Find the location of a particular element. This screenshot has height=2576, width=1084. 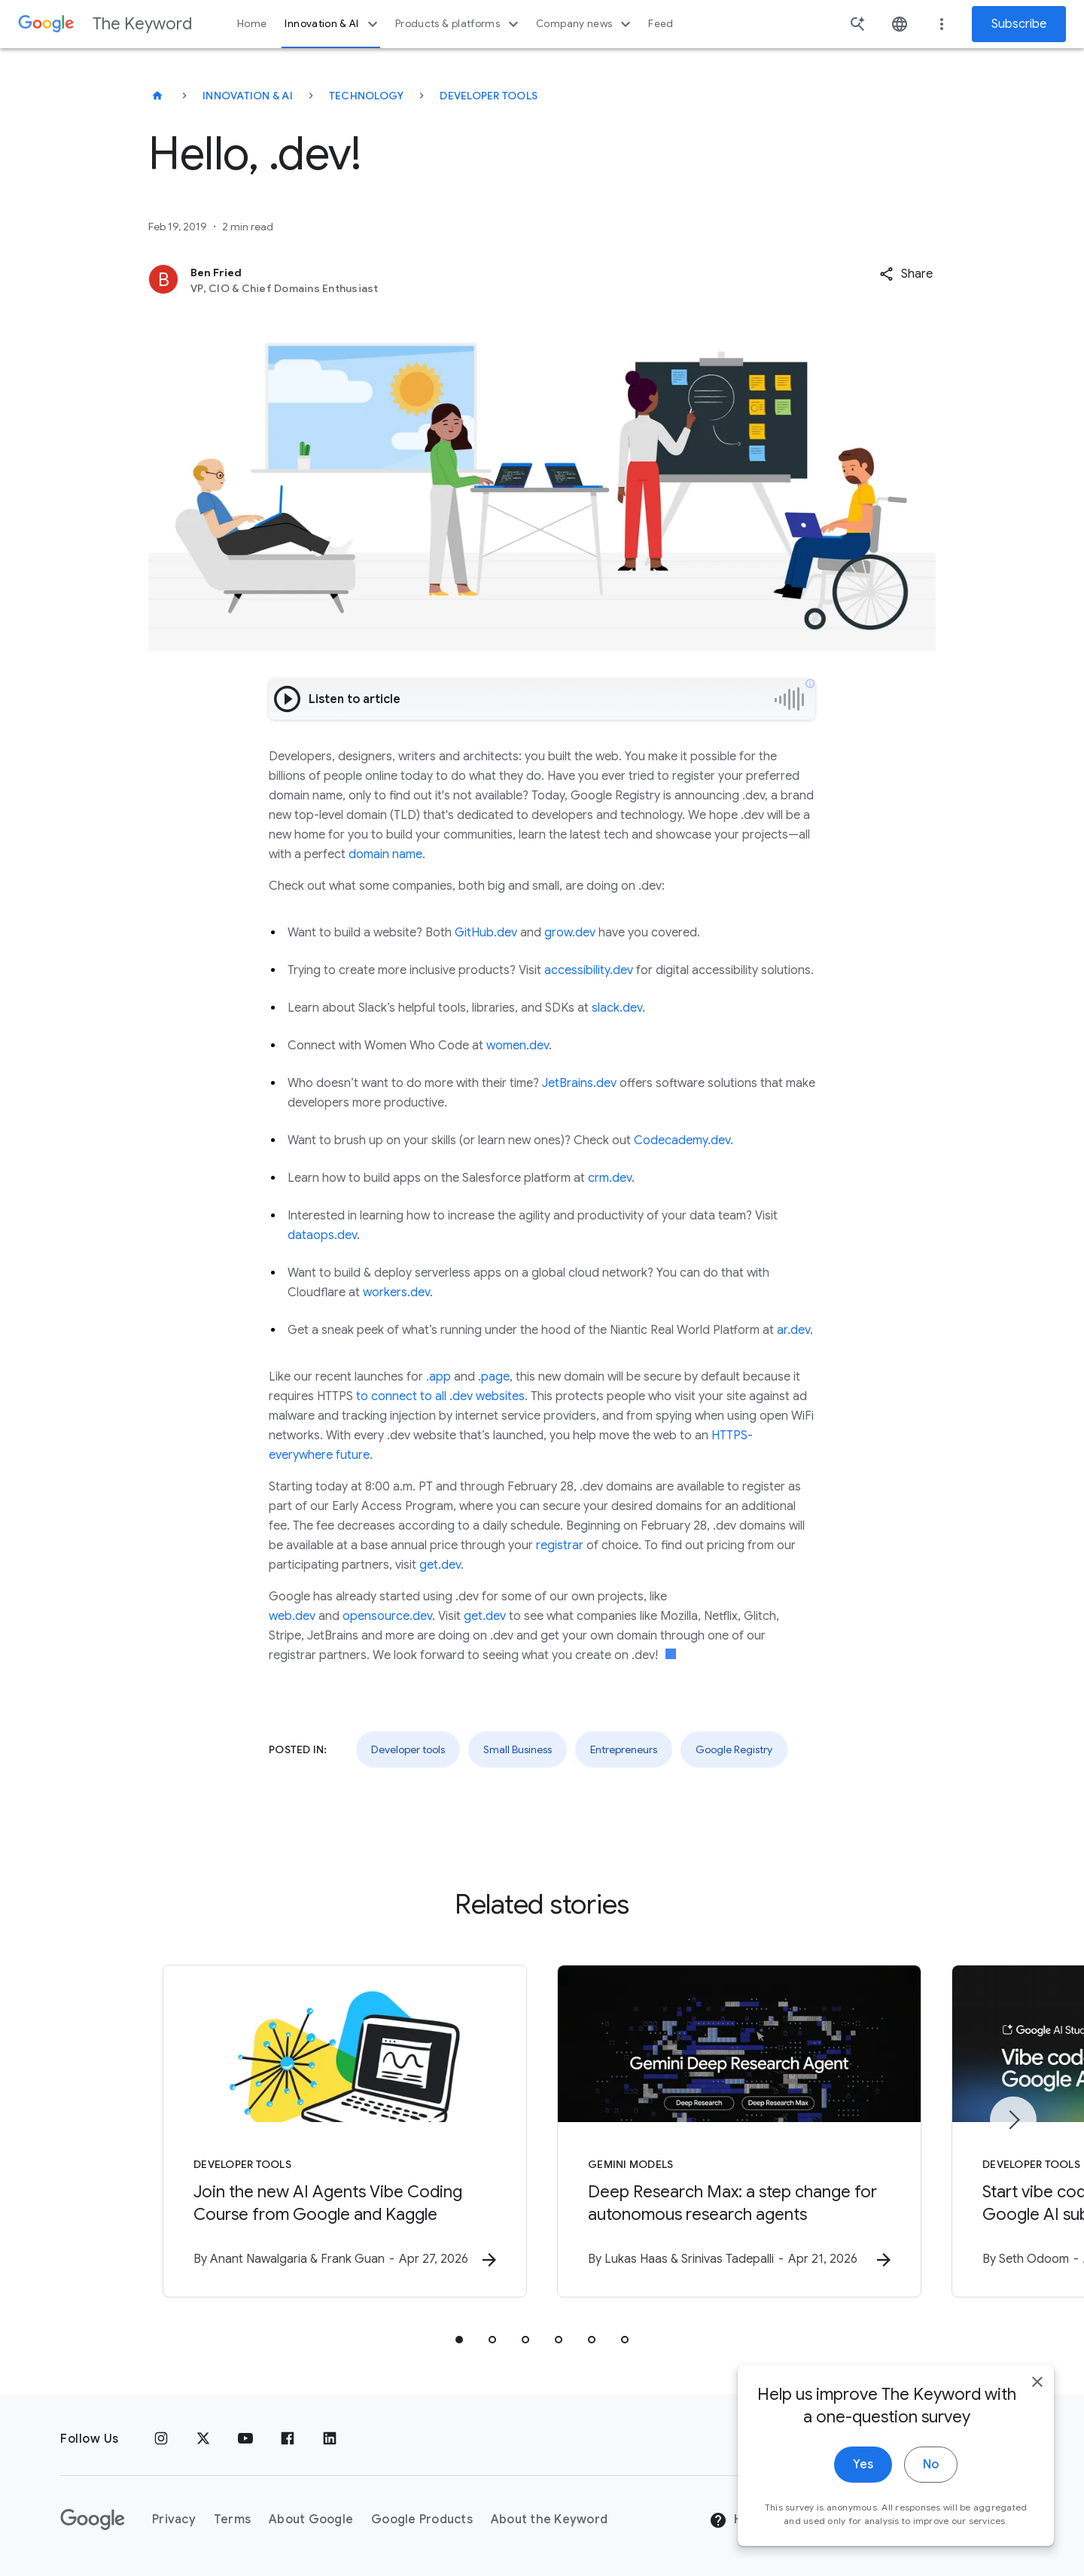

Codecademy.dev is located at coordinates (682, 1140).